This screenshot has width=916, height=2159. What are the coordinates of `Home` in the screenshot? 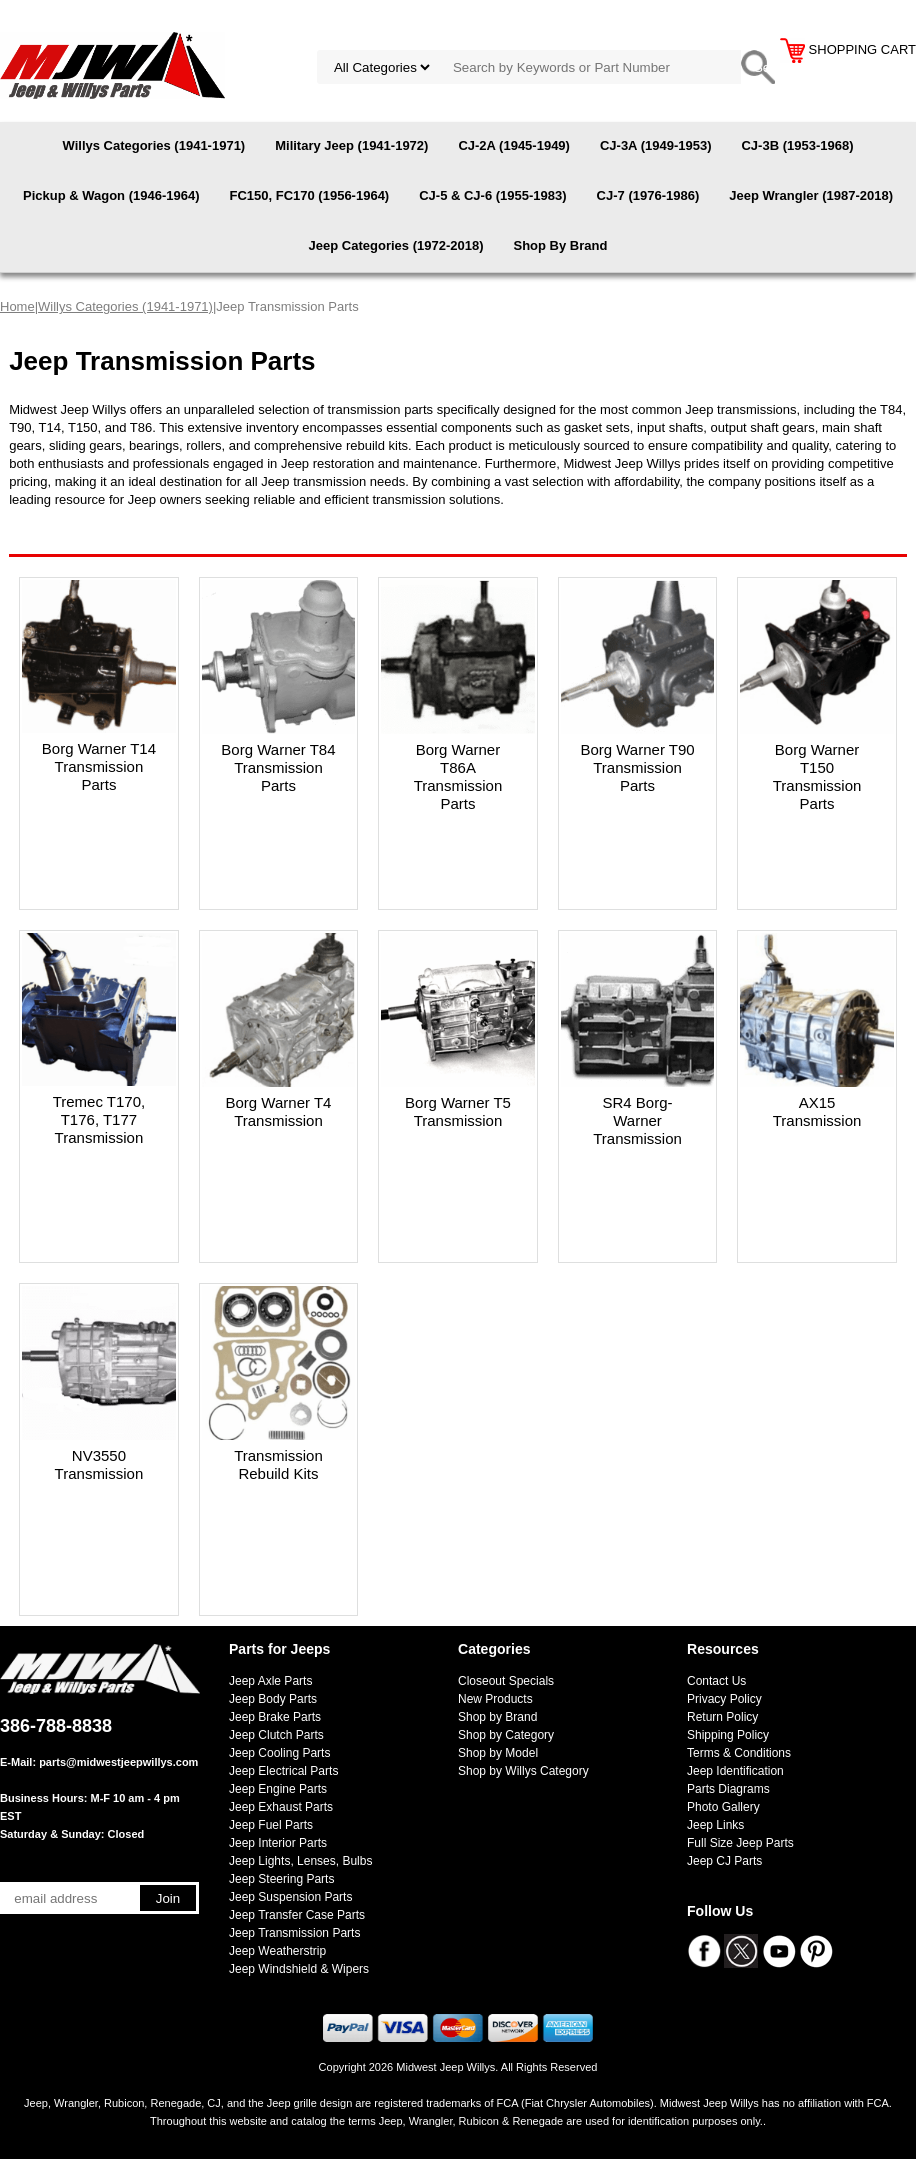 It's located at (17, 306).